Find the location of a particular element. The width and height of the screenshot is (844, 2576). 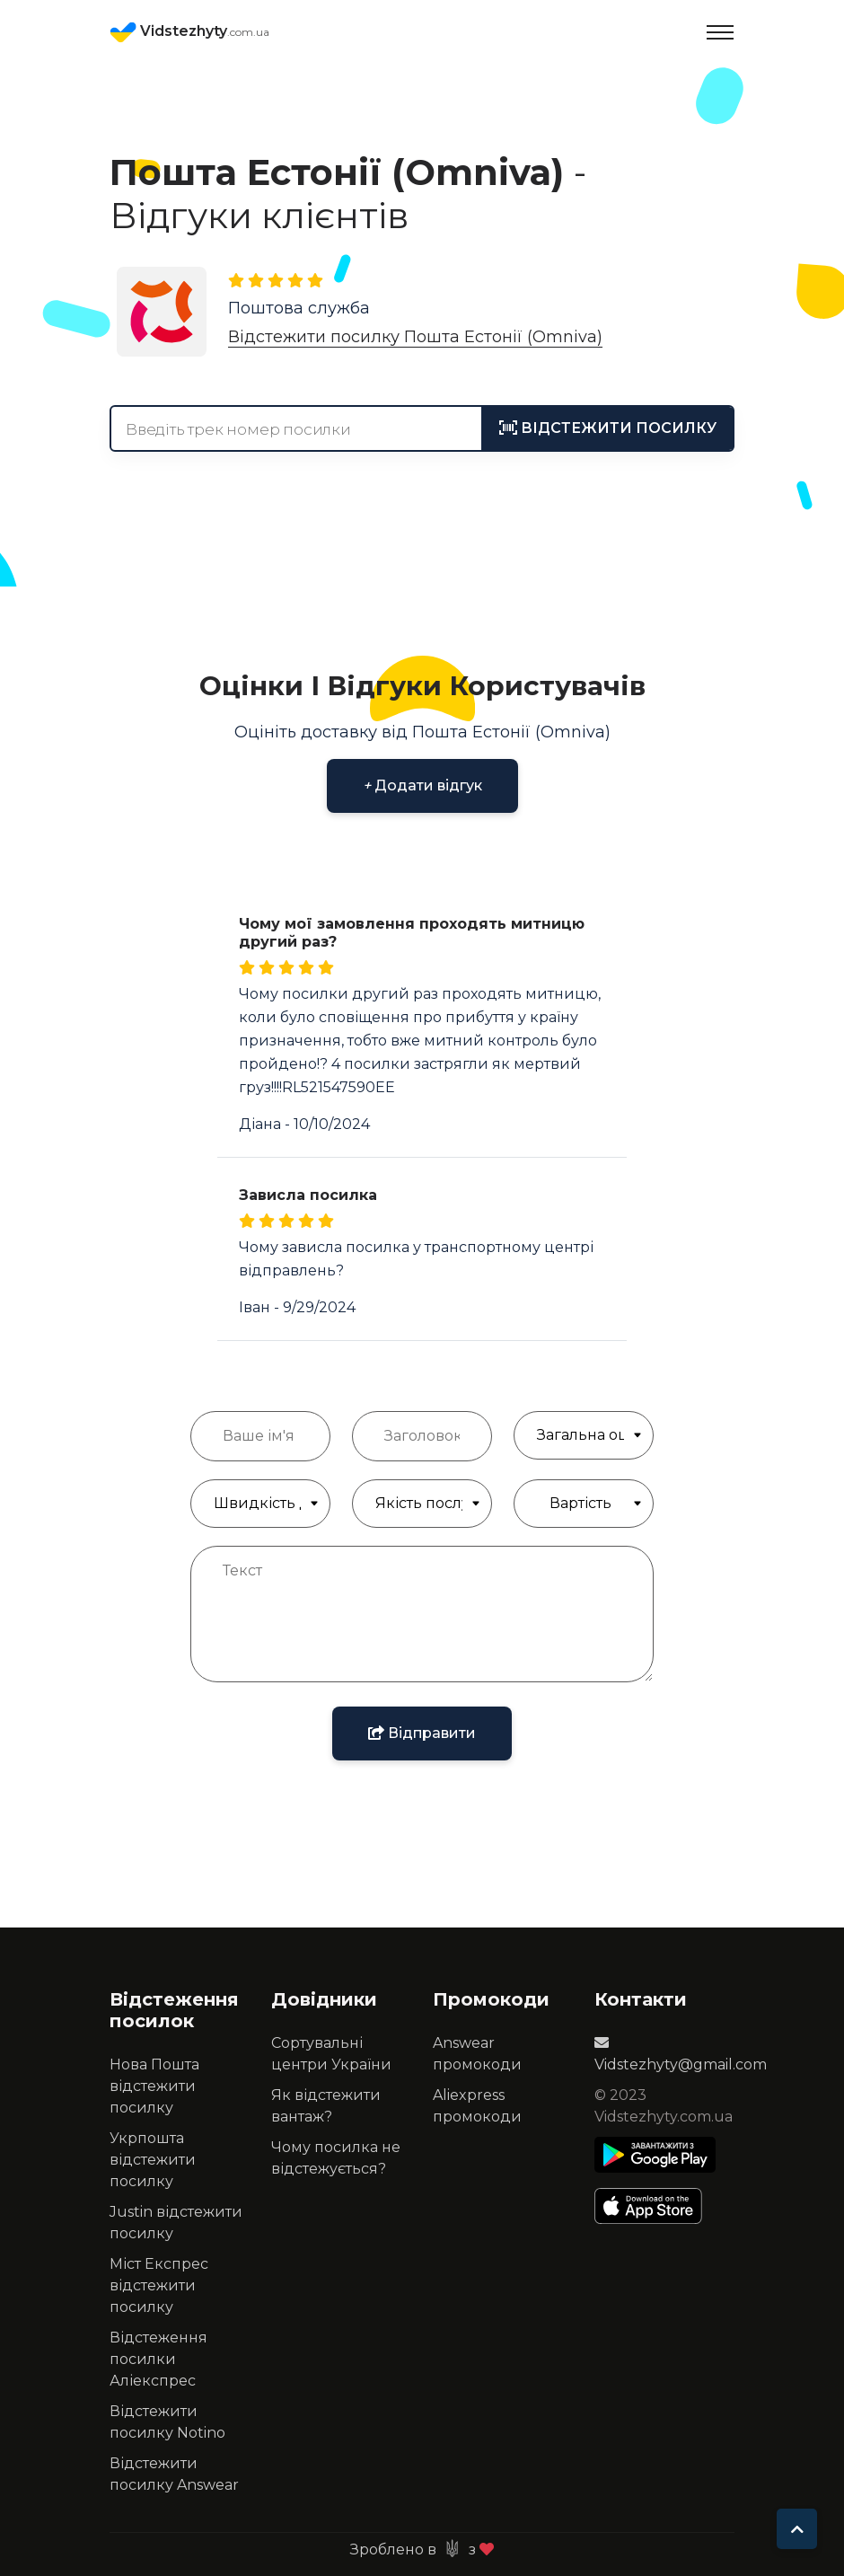

Відстежити посилку Answear is located at coordinates (174, 2474).